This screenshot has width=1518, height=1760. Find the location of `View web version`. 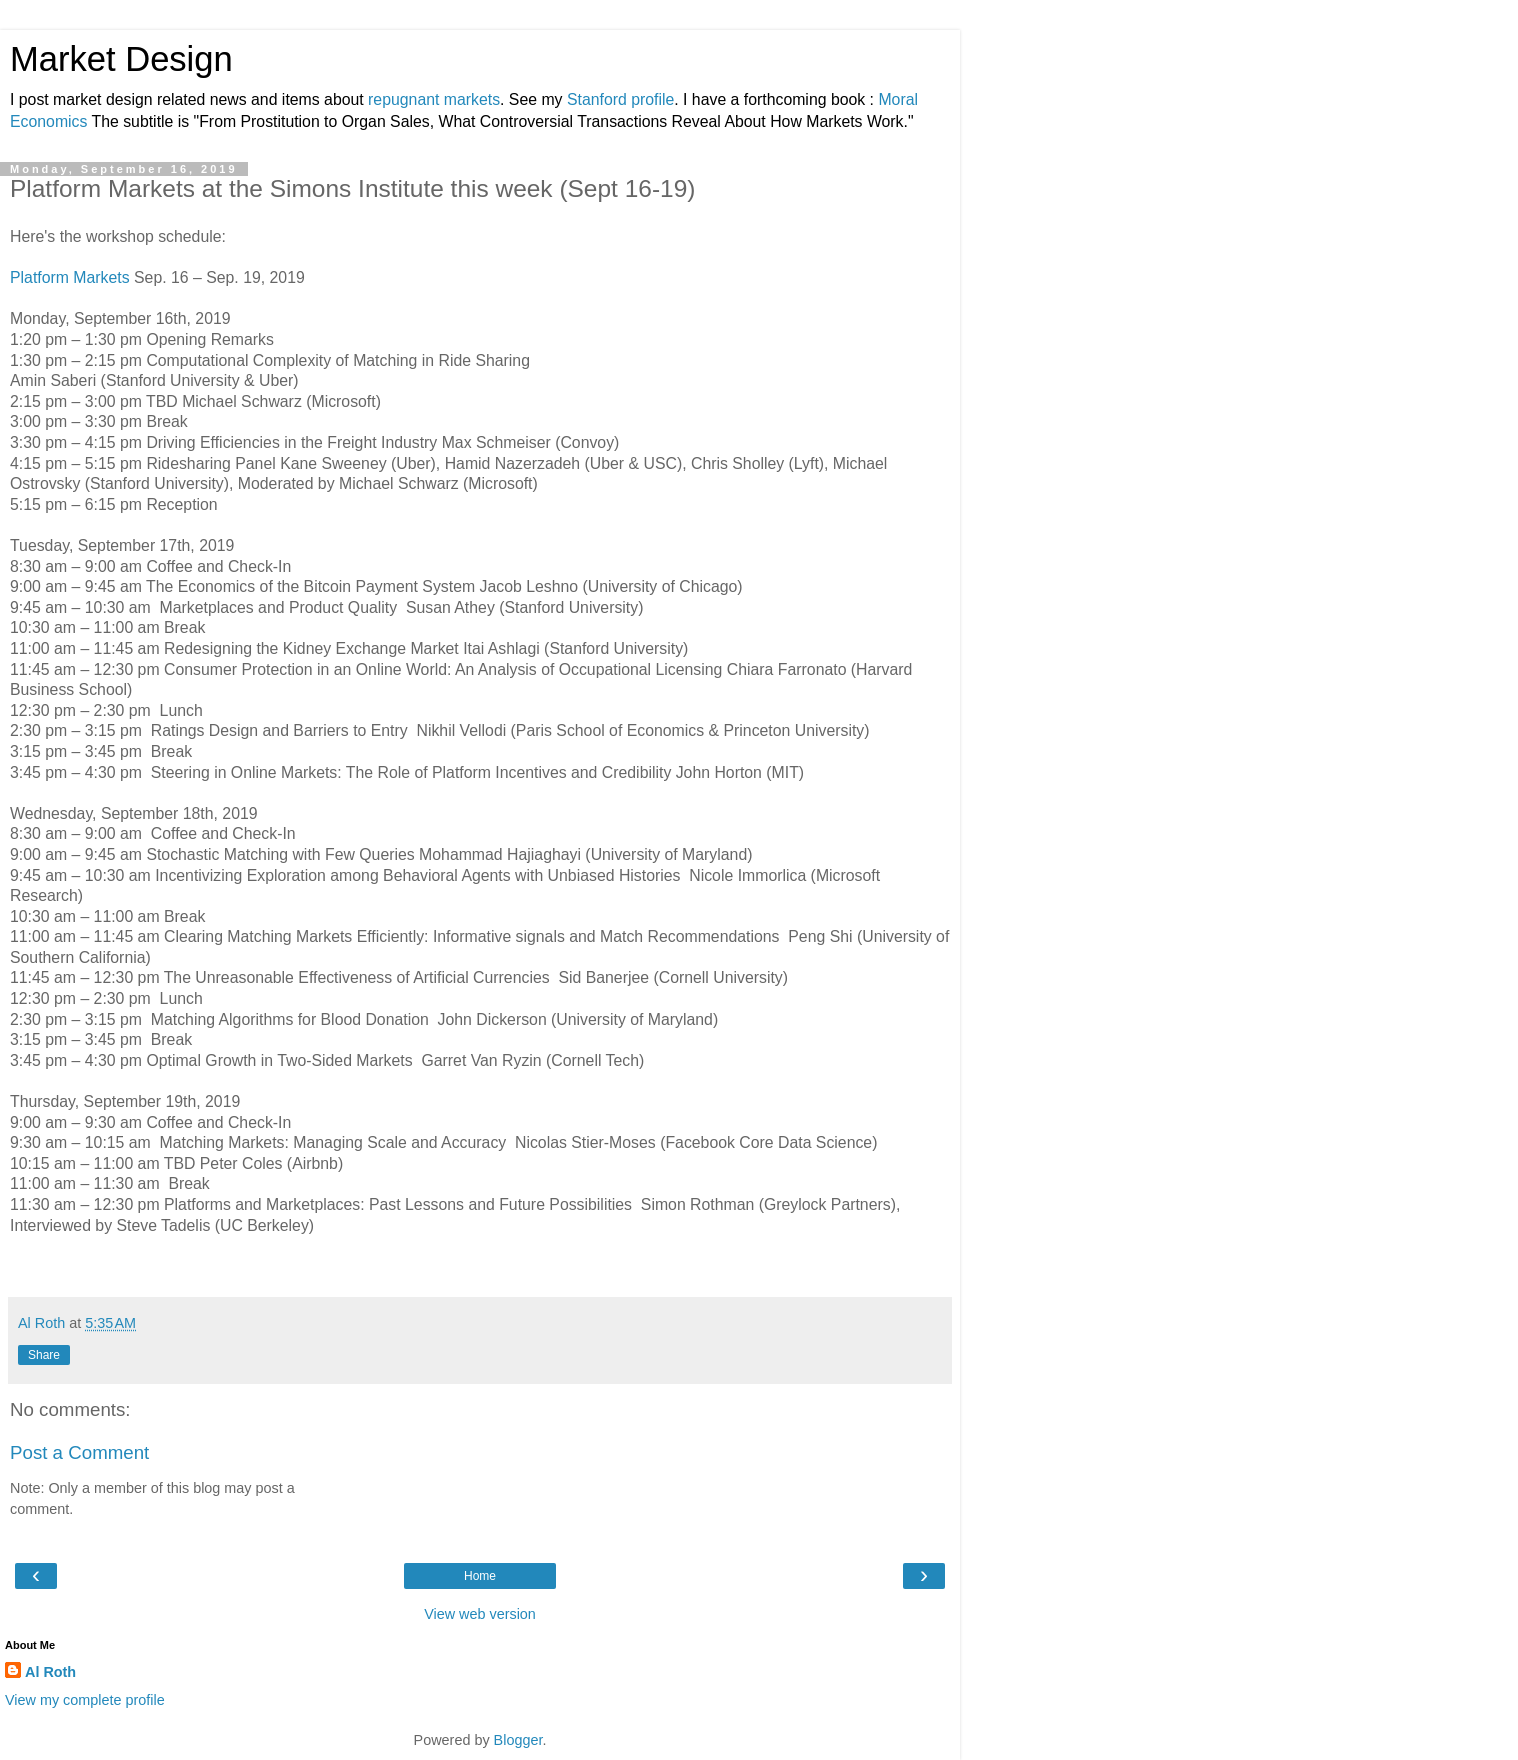

View web version is located at coordinates (480, 1614).